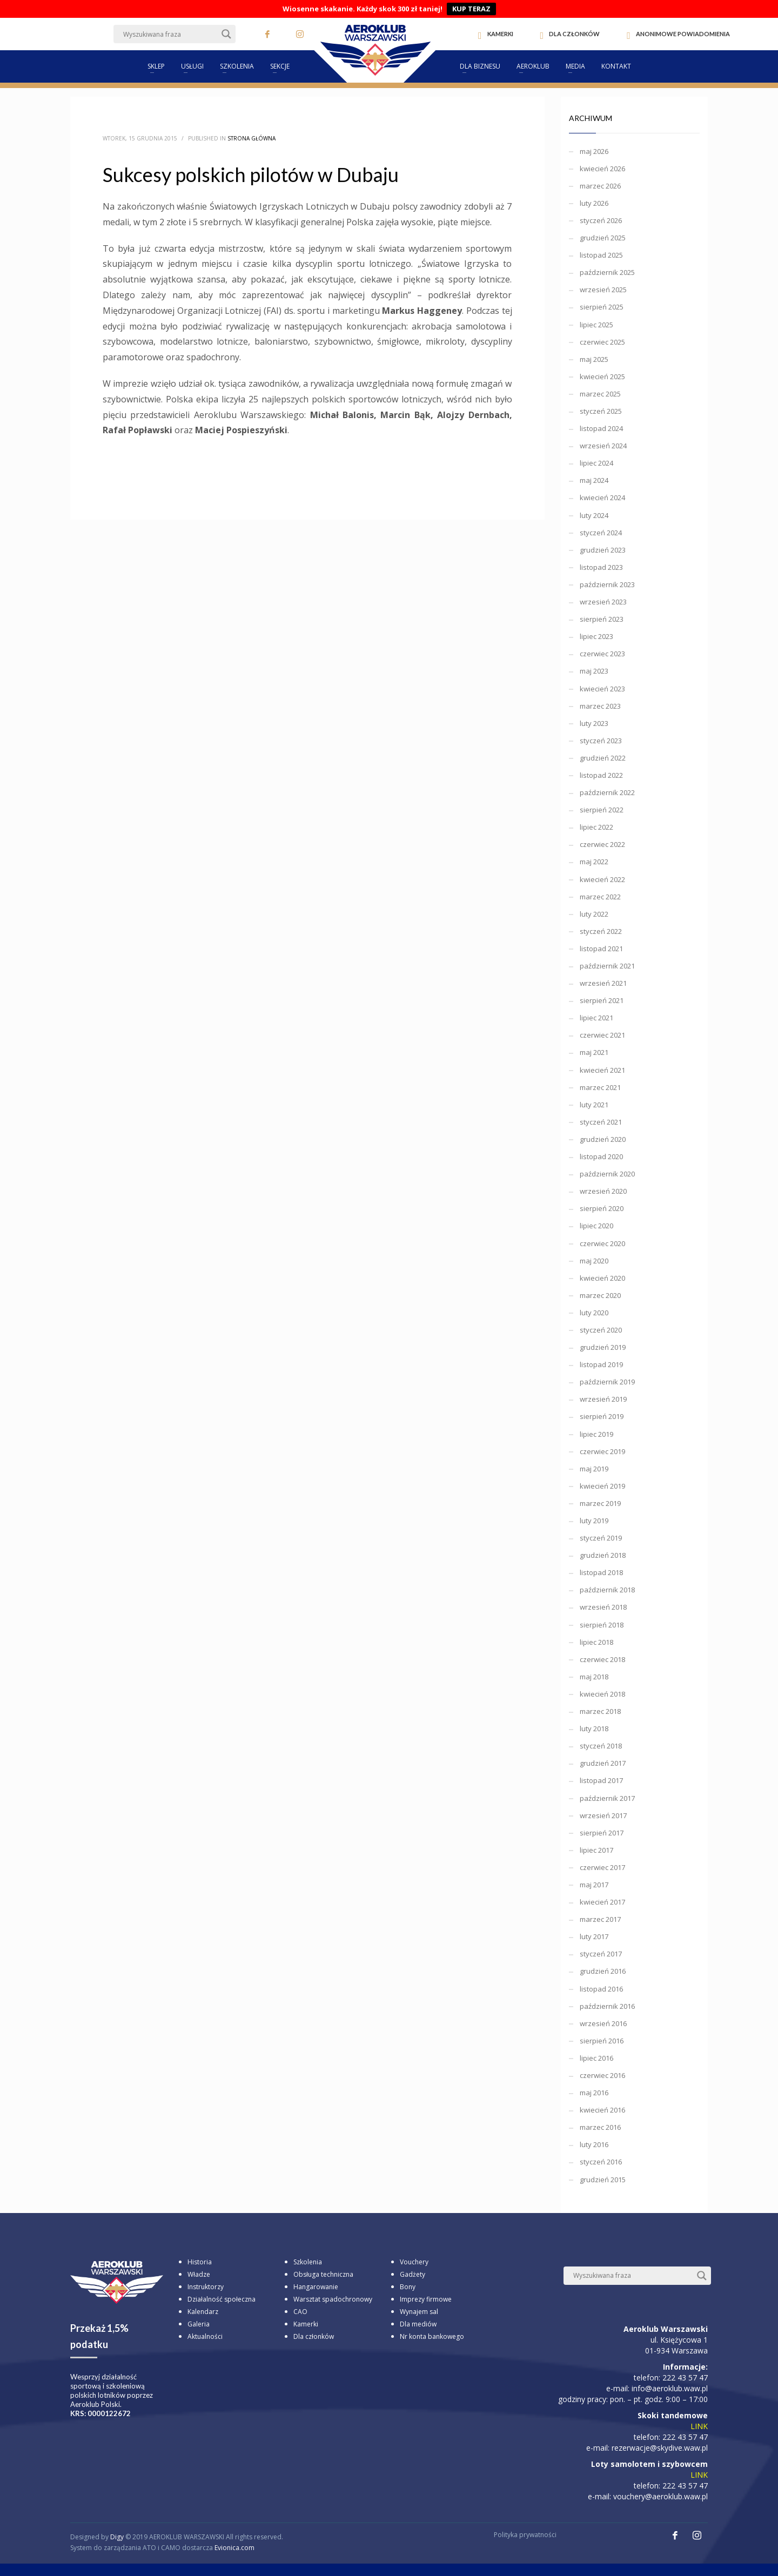  Describe the element at coordinates (607, 792) in the screenshot. I see `październik 2022` at that location.